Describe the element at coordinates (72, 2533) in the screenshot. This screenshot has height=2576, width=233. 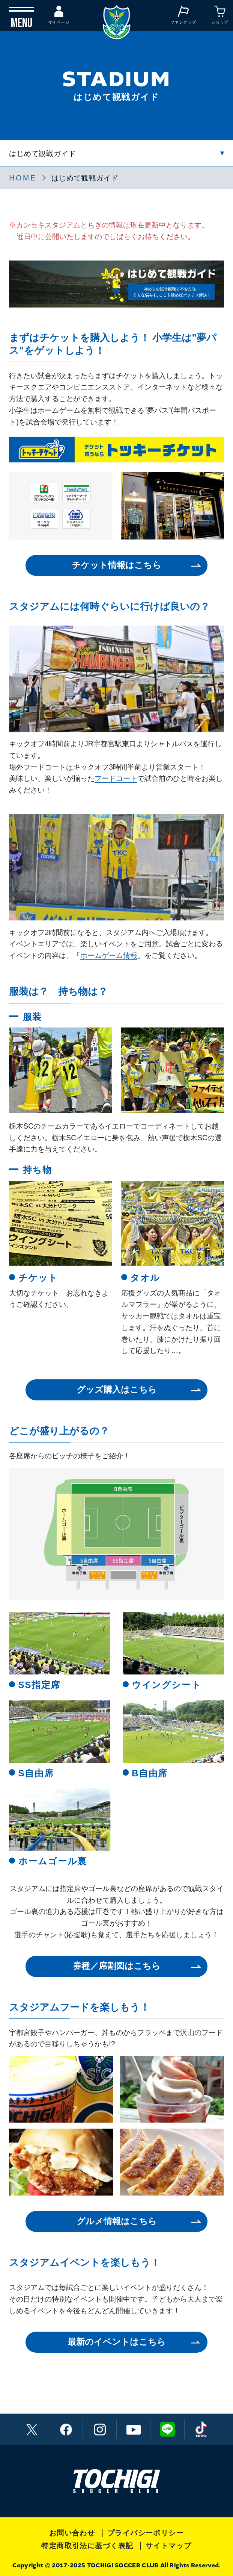
I see `お問い合わせ` at that location.